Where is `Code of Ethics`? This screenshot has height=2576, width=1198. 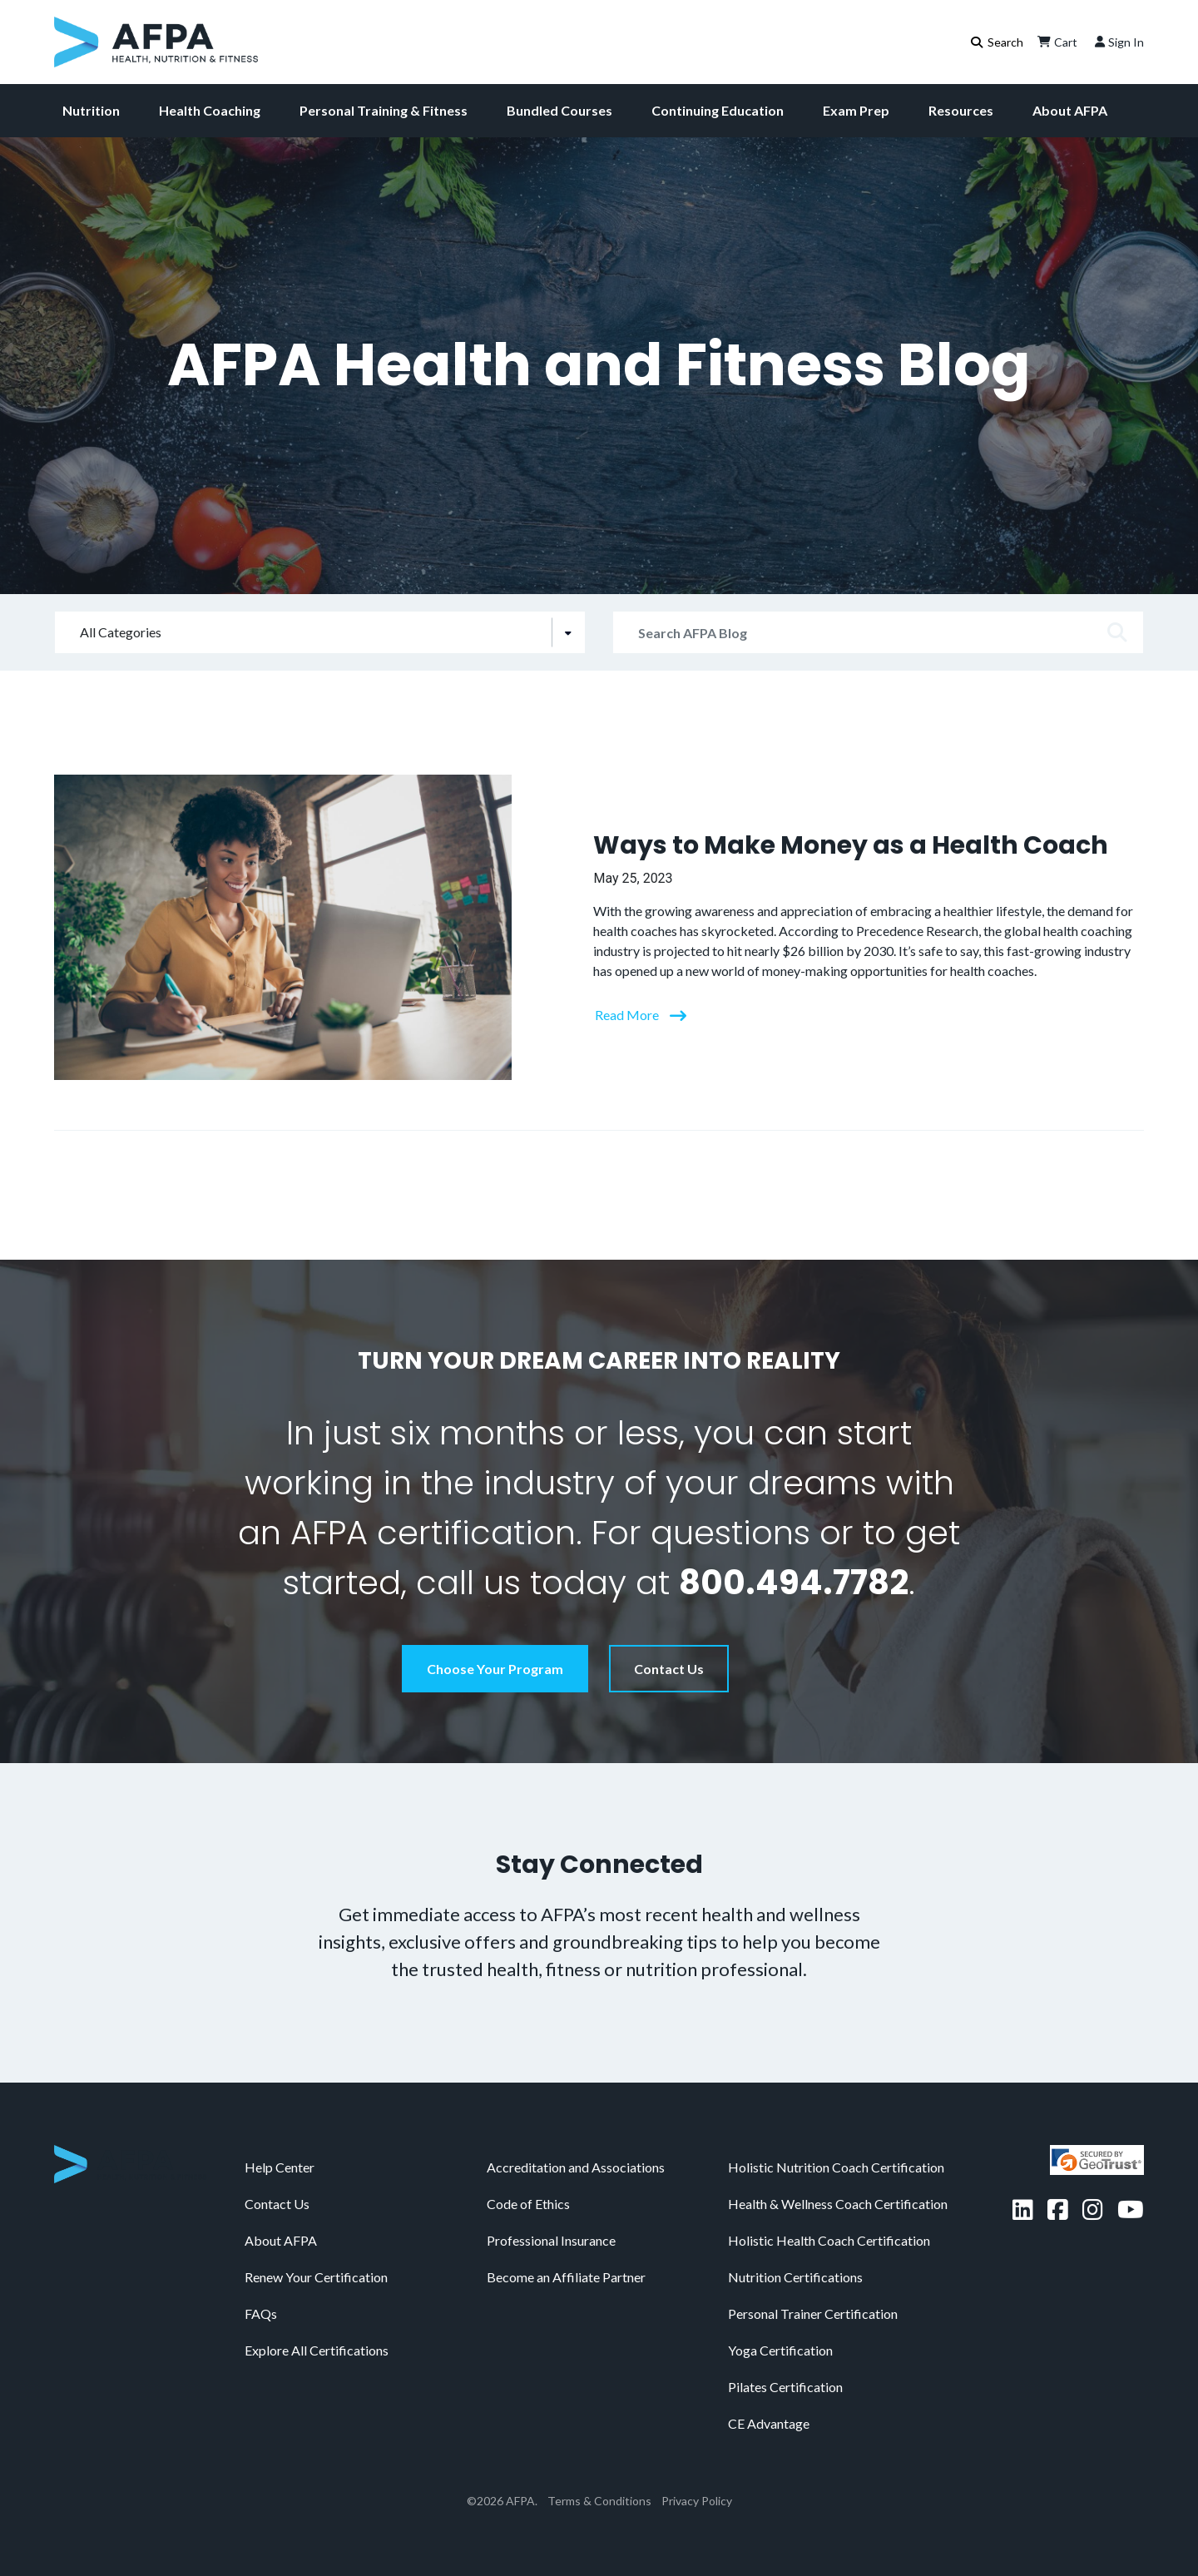 Code of Ethics is located at coordinates (528, 2204).